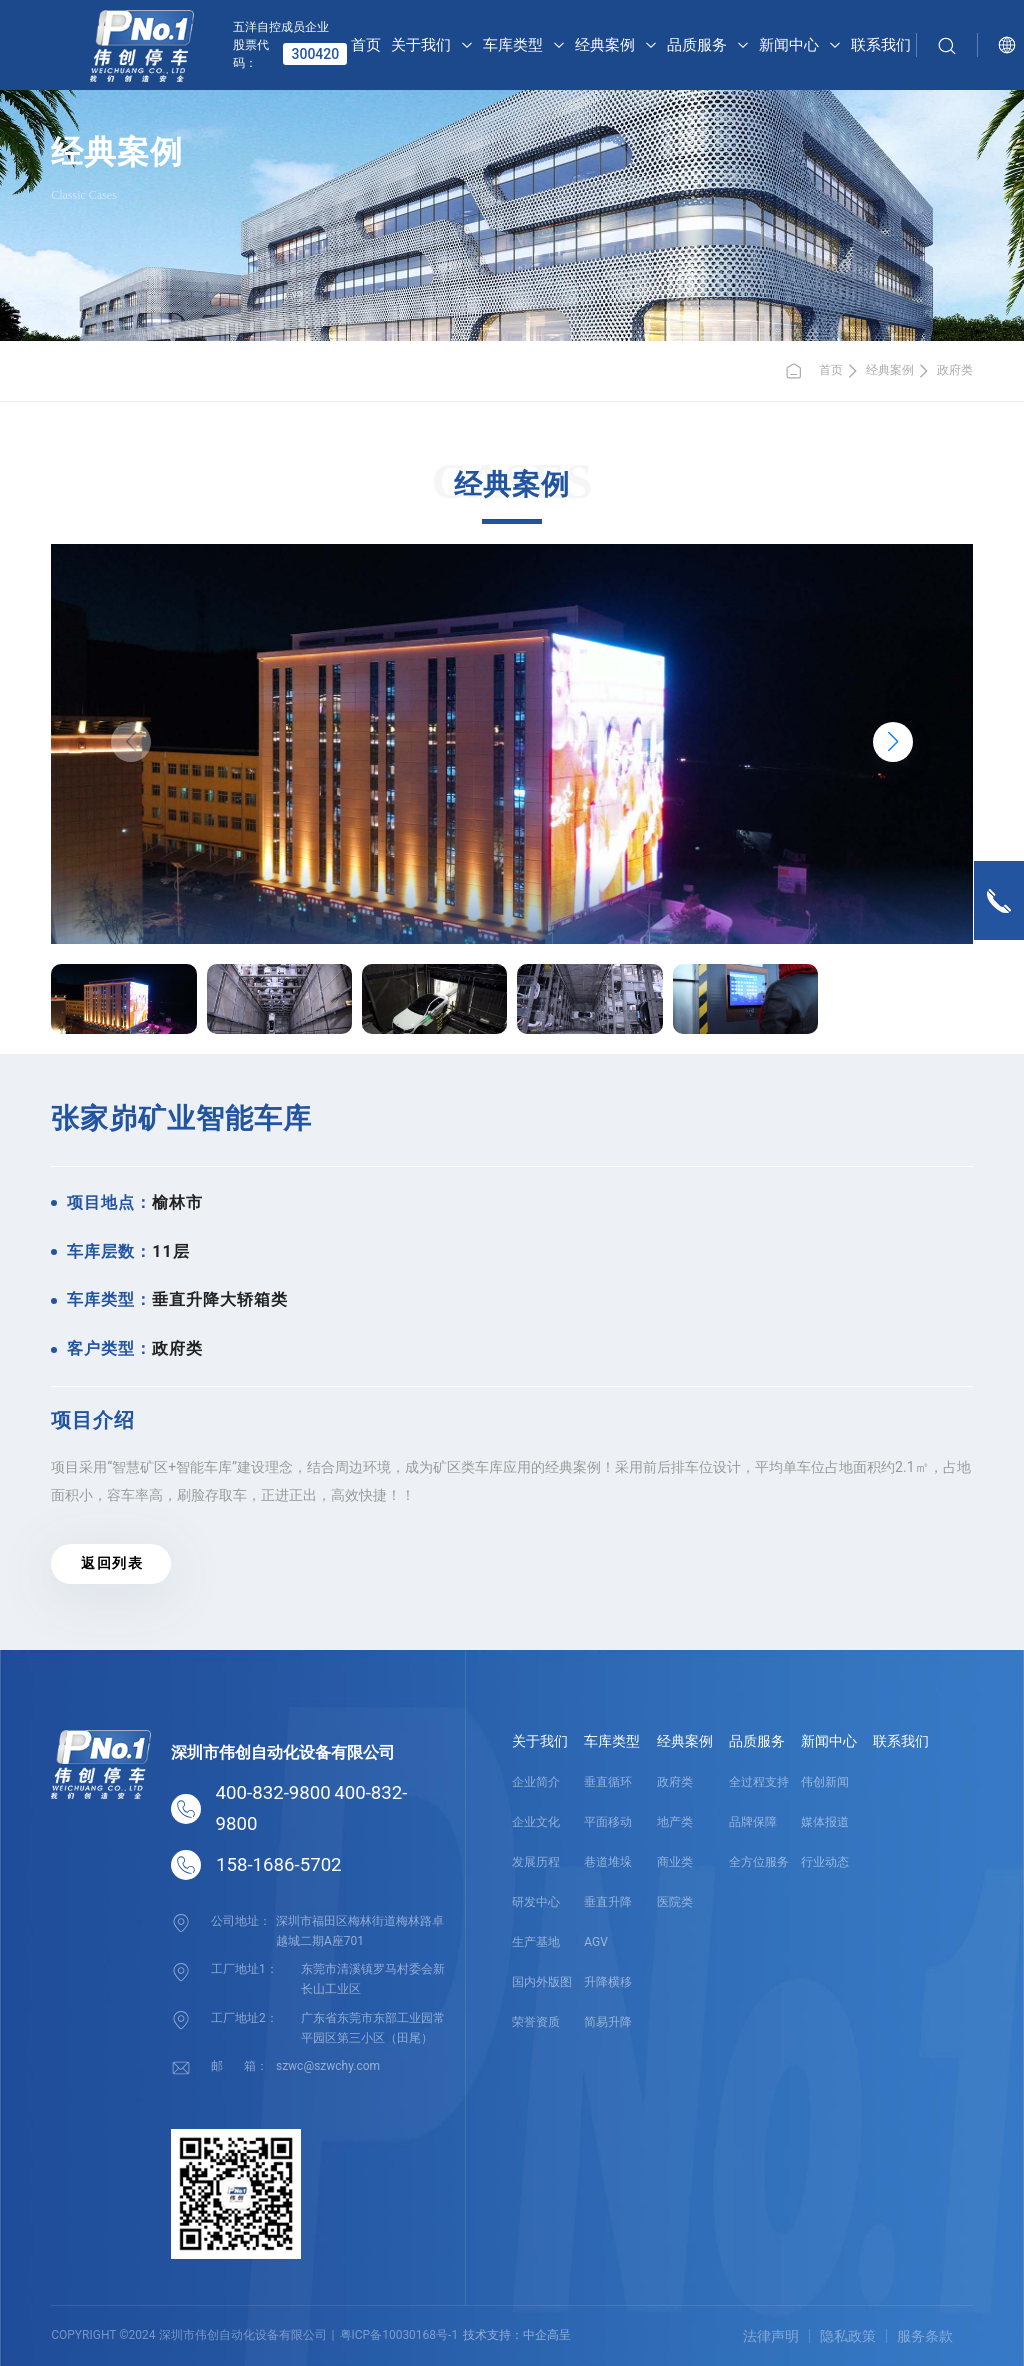  Describe the element at coordinates (517, 2335) in the screenshot. I see `技术支持：中企高呈` at that location.